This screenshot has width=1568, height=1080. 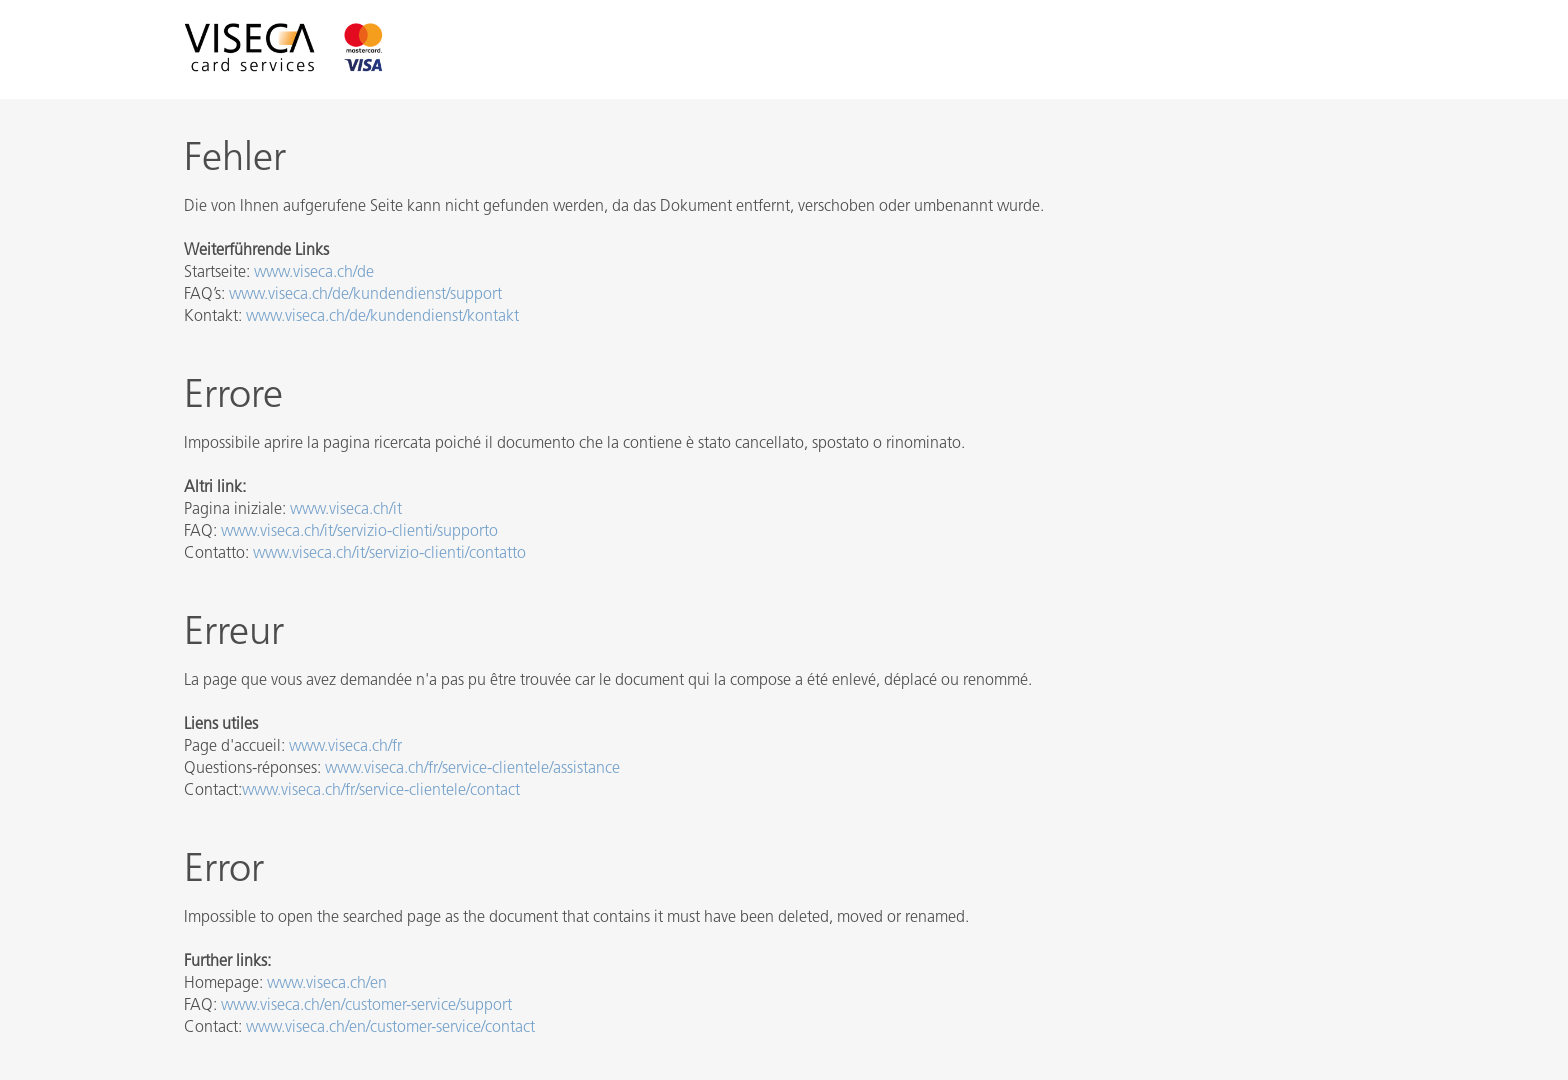 What do you see at coordinates (389, 554) in the screenshot?
I see `www.viseca.ch/it/servizio-clienti/contatto` at bounding box center [389, 554].